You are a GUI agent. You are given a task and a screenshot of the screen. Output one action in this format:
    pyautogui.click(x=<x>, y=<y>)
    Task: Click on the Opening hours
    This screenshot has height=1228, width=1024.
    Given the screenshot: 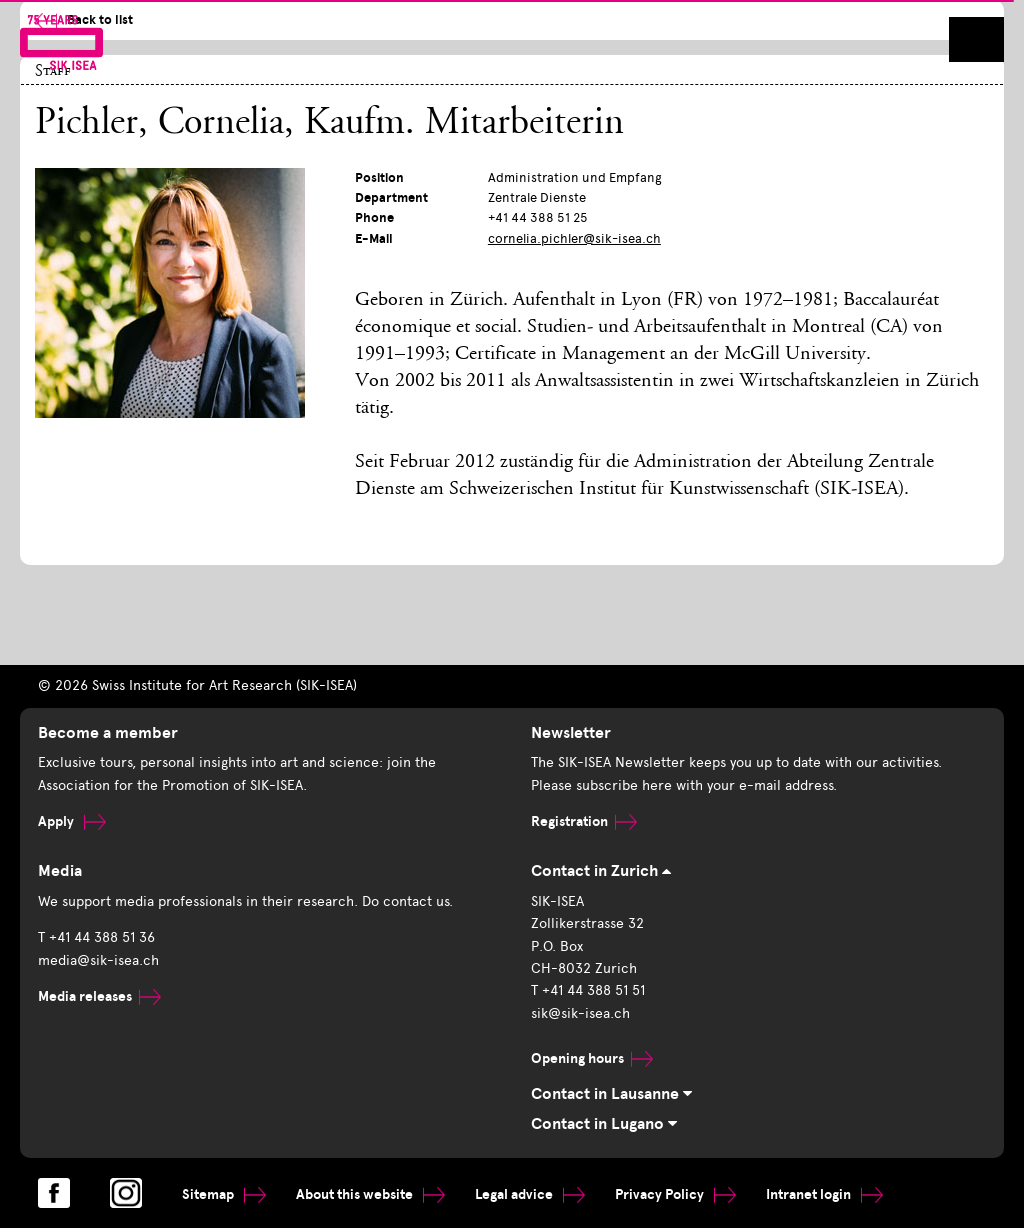 What is the action you would take?
    pyautogui.click(x=592, y=1058)
    